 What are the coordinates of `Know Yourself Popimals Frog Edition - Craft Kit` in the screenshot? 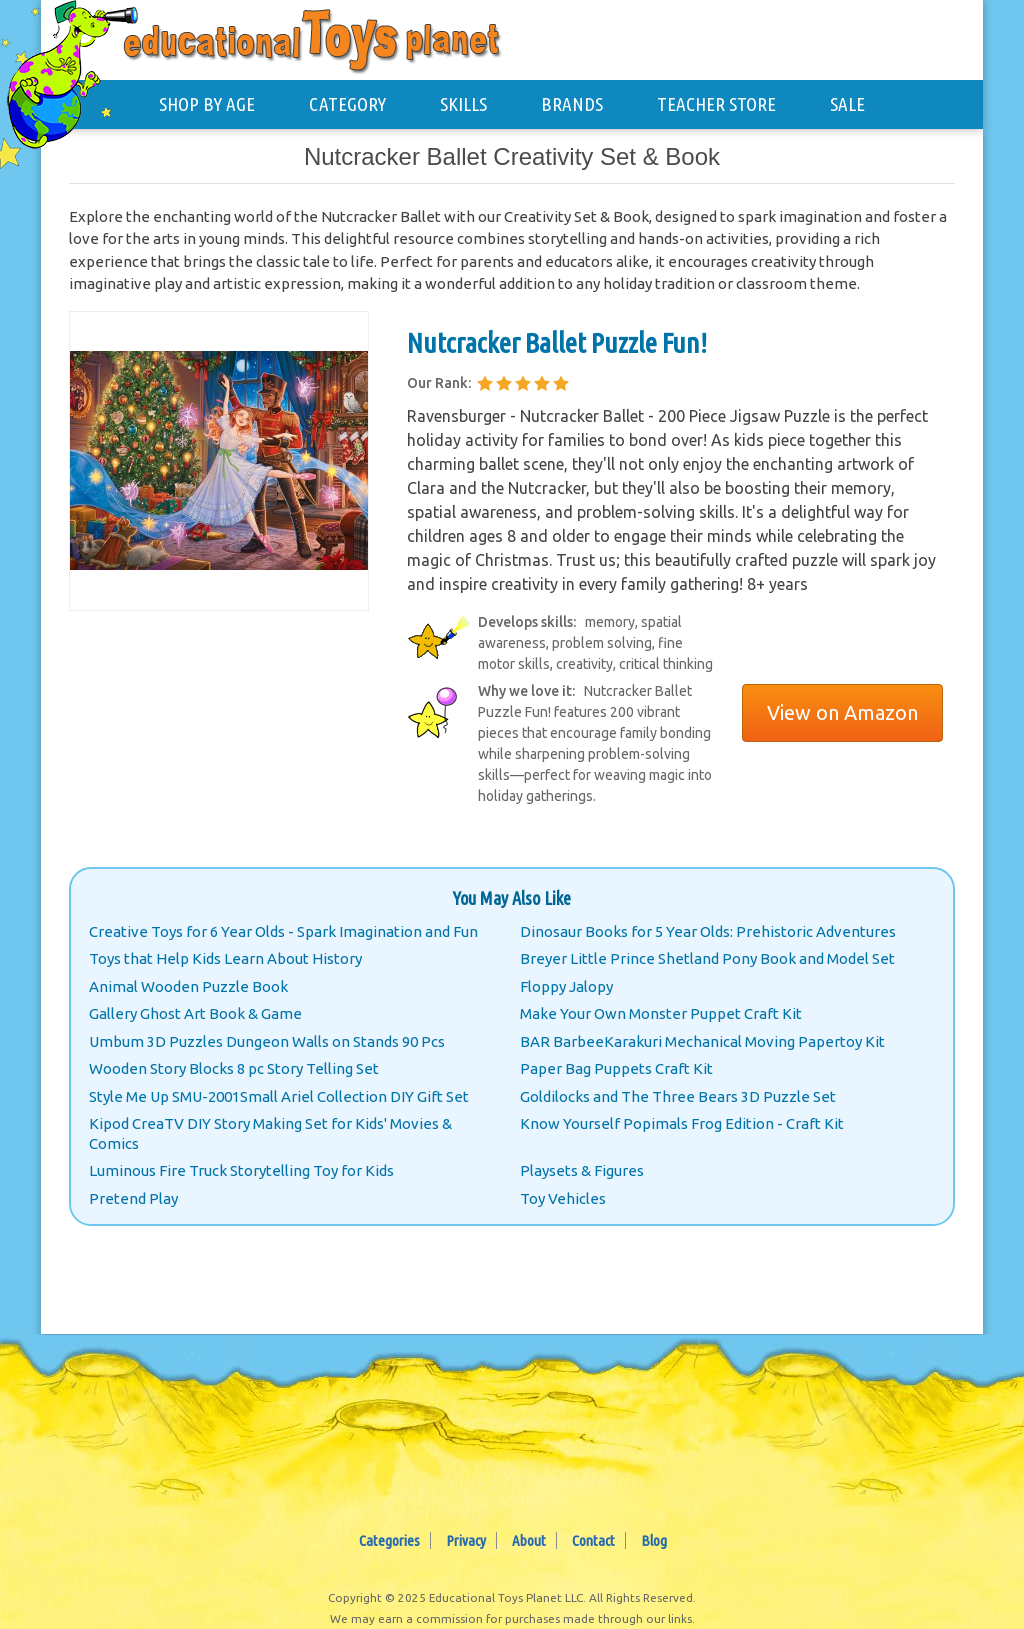 It's located at (682, 1123).